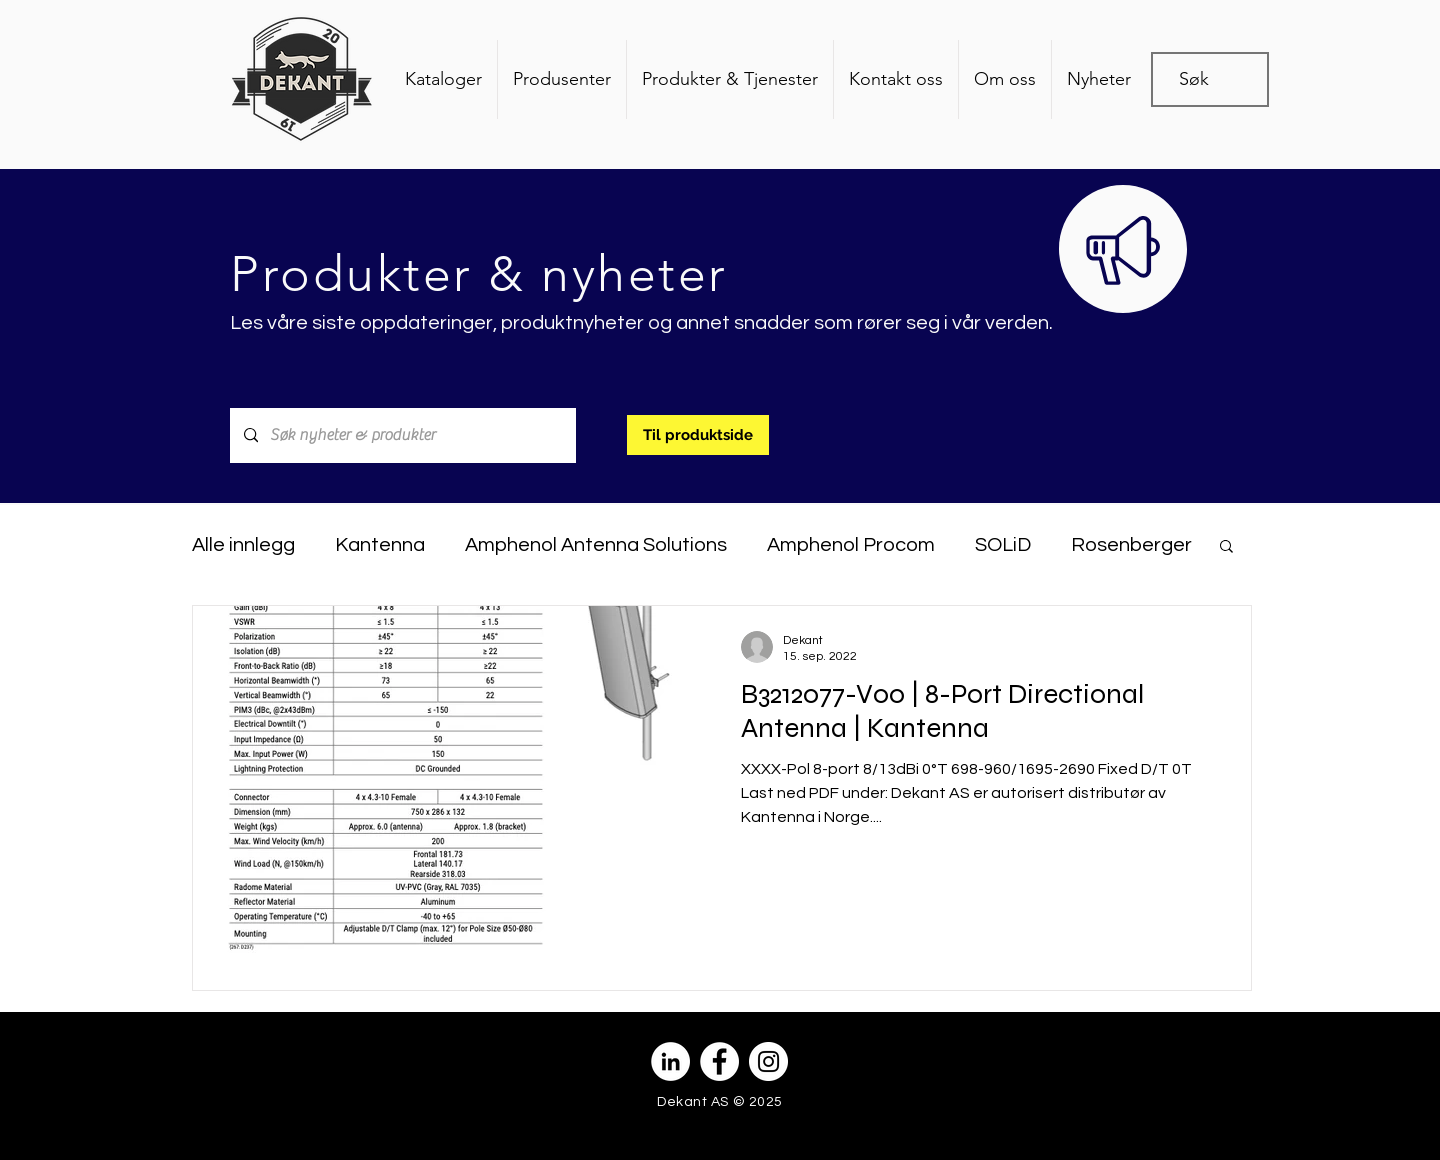 The width and height of the screenshot is (1440, 1160). I want to click on Alle innlegg, so click(243, 545).